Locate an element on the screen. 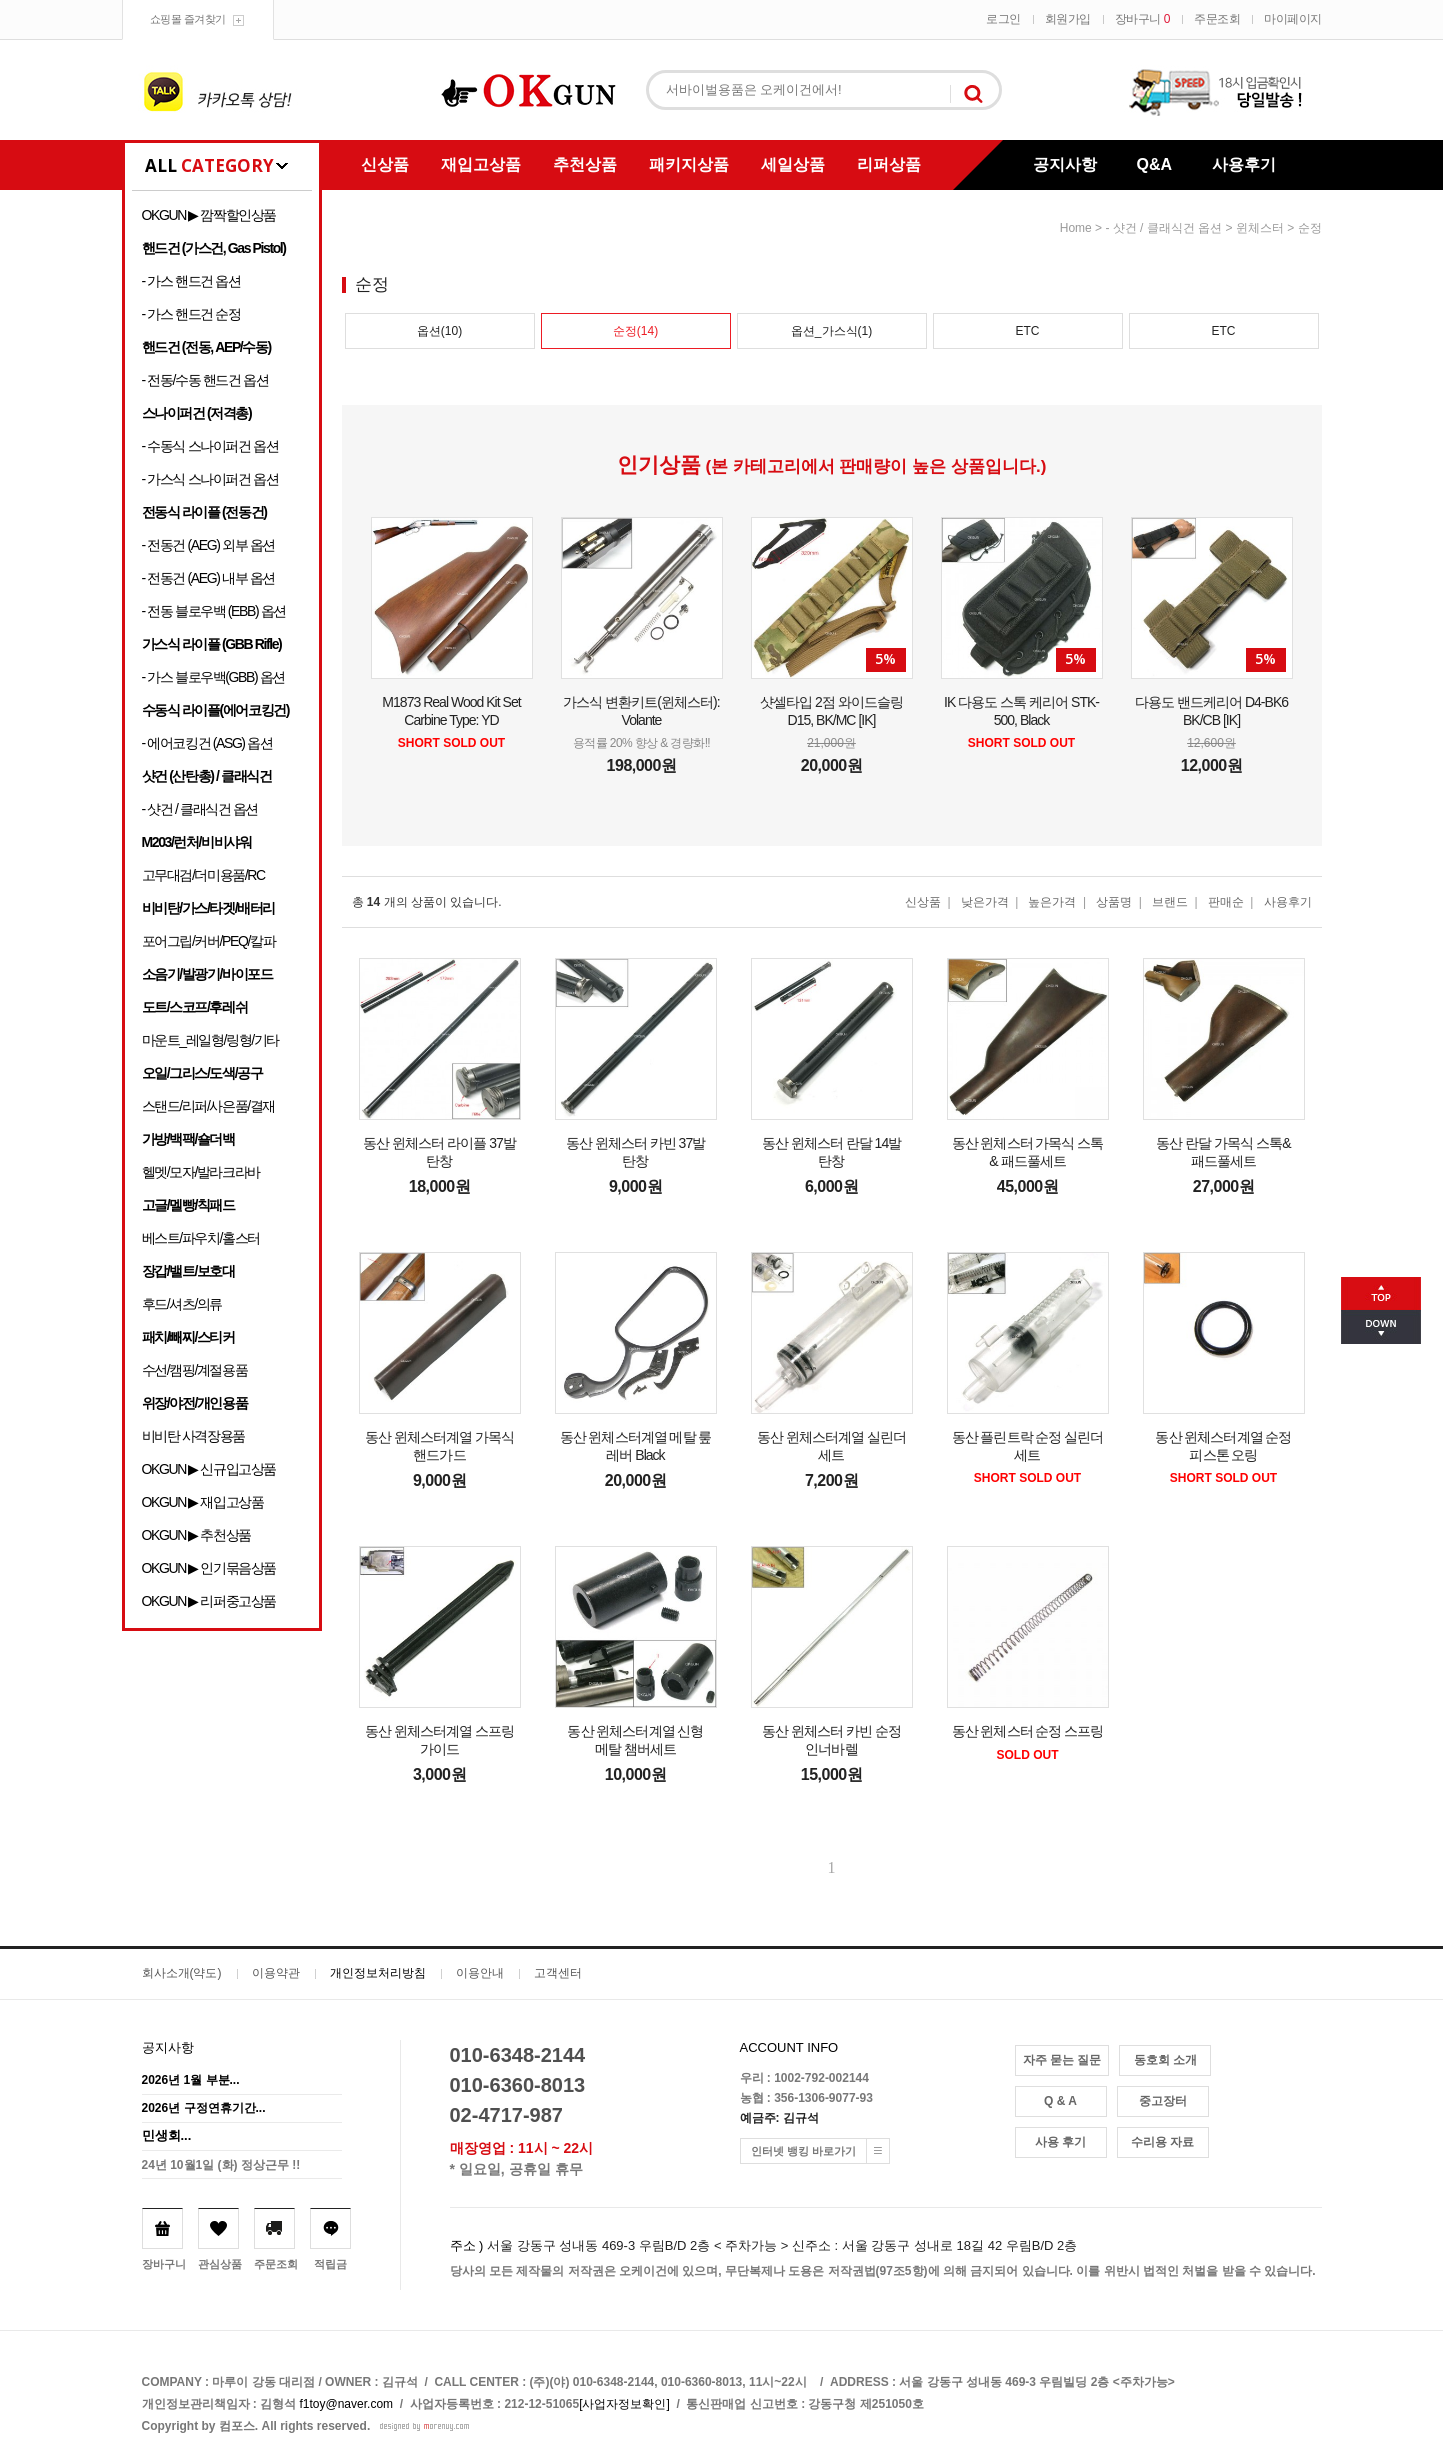  [사업자정보확인] is located at coordinates (624, 2404).